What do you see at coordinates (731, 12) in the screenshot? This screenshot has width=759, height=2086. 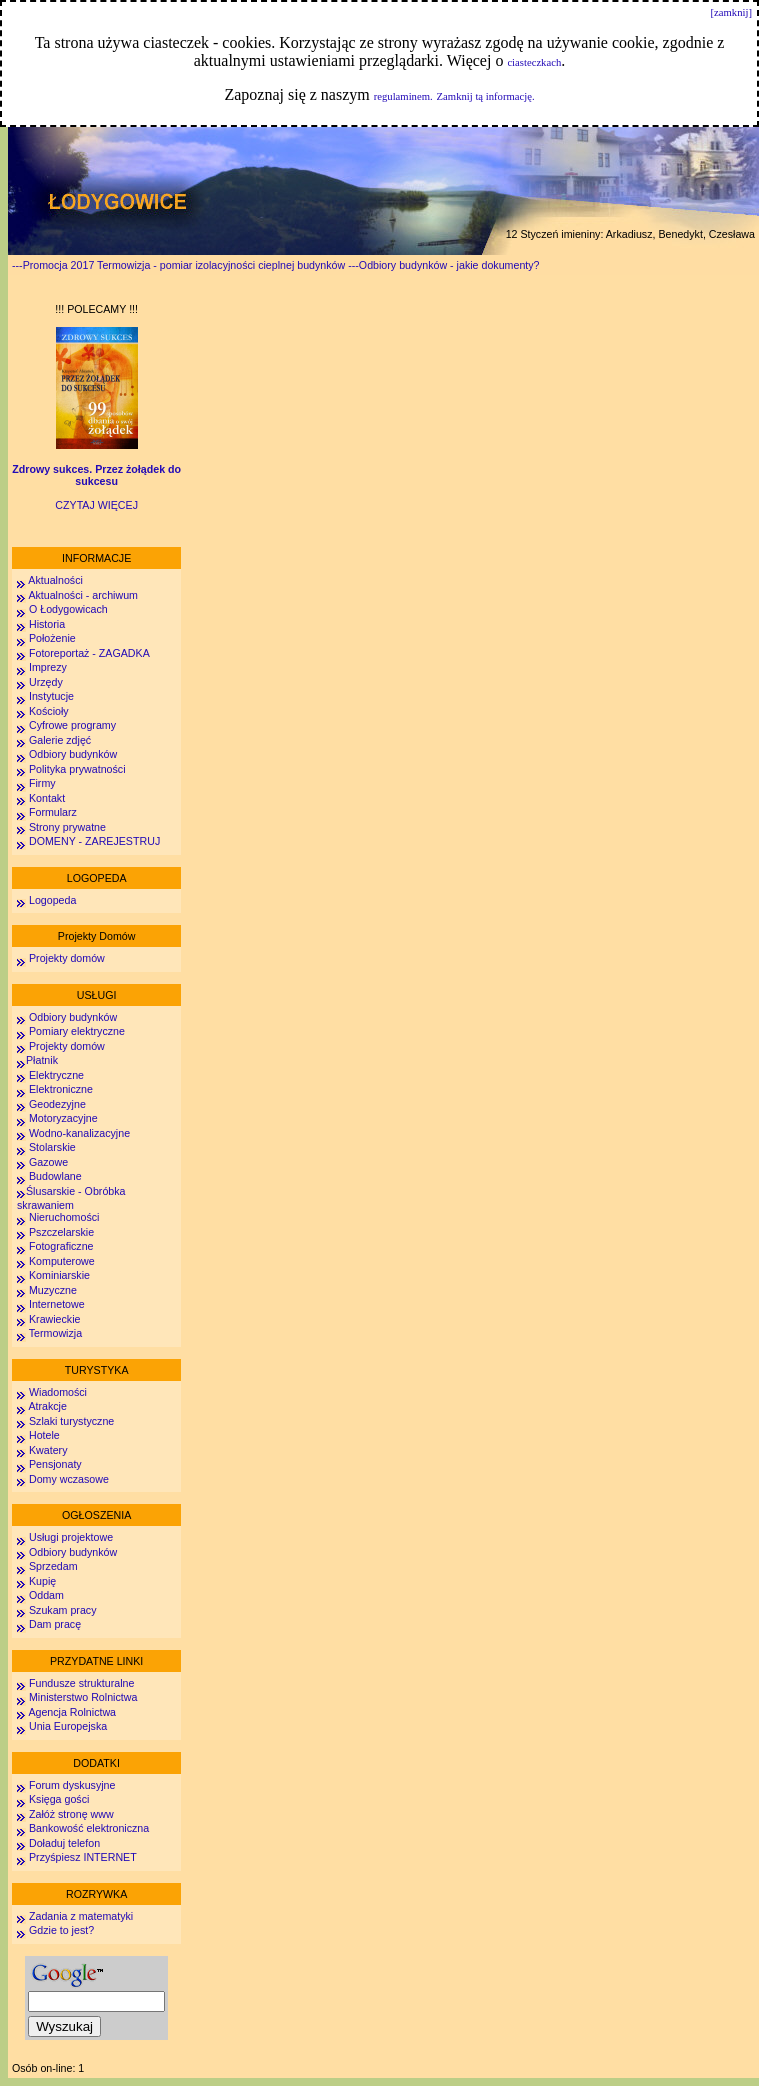 I see `[zamknij]` at bounding box center [731, 12].